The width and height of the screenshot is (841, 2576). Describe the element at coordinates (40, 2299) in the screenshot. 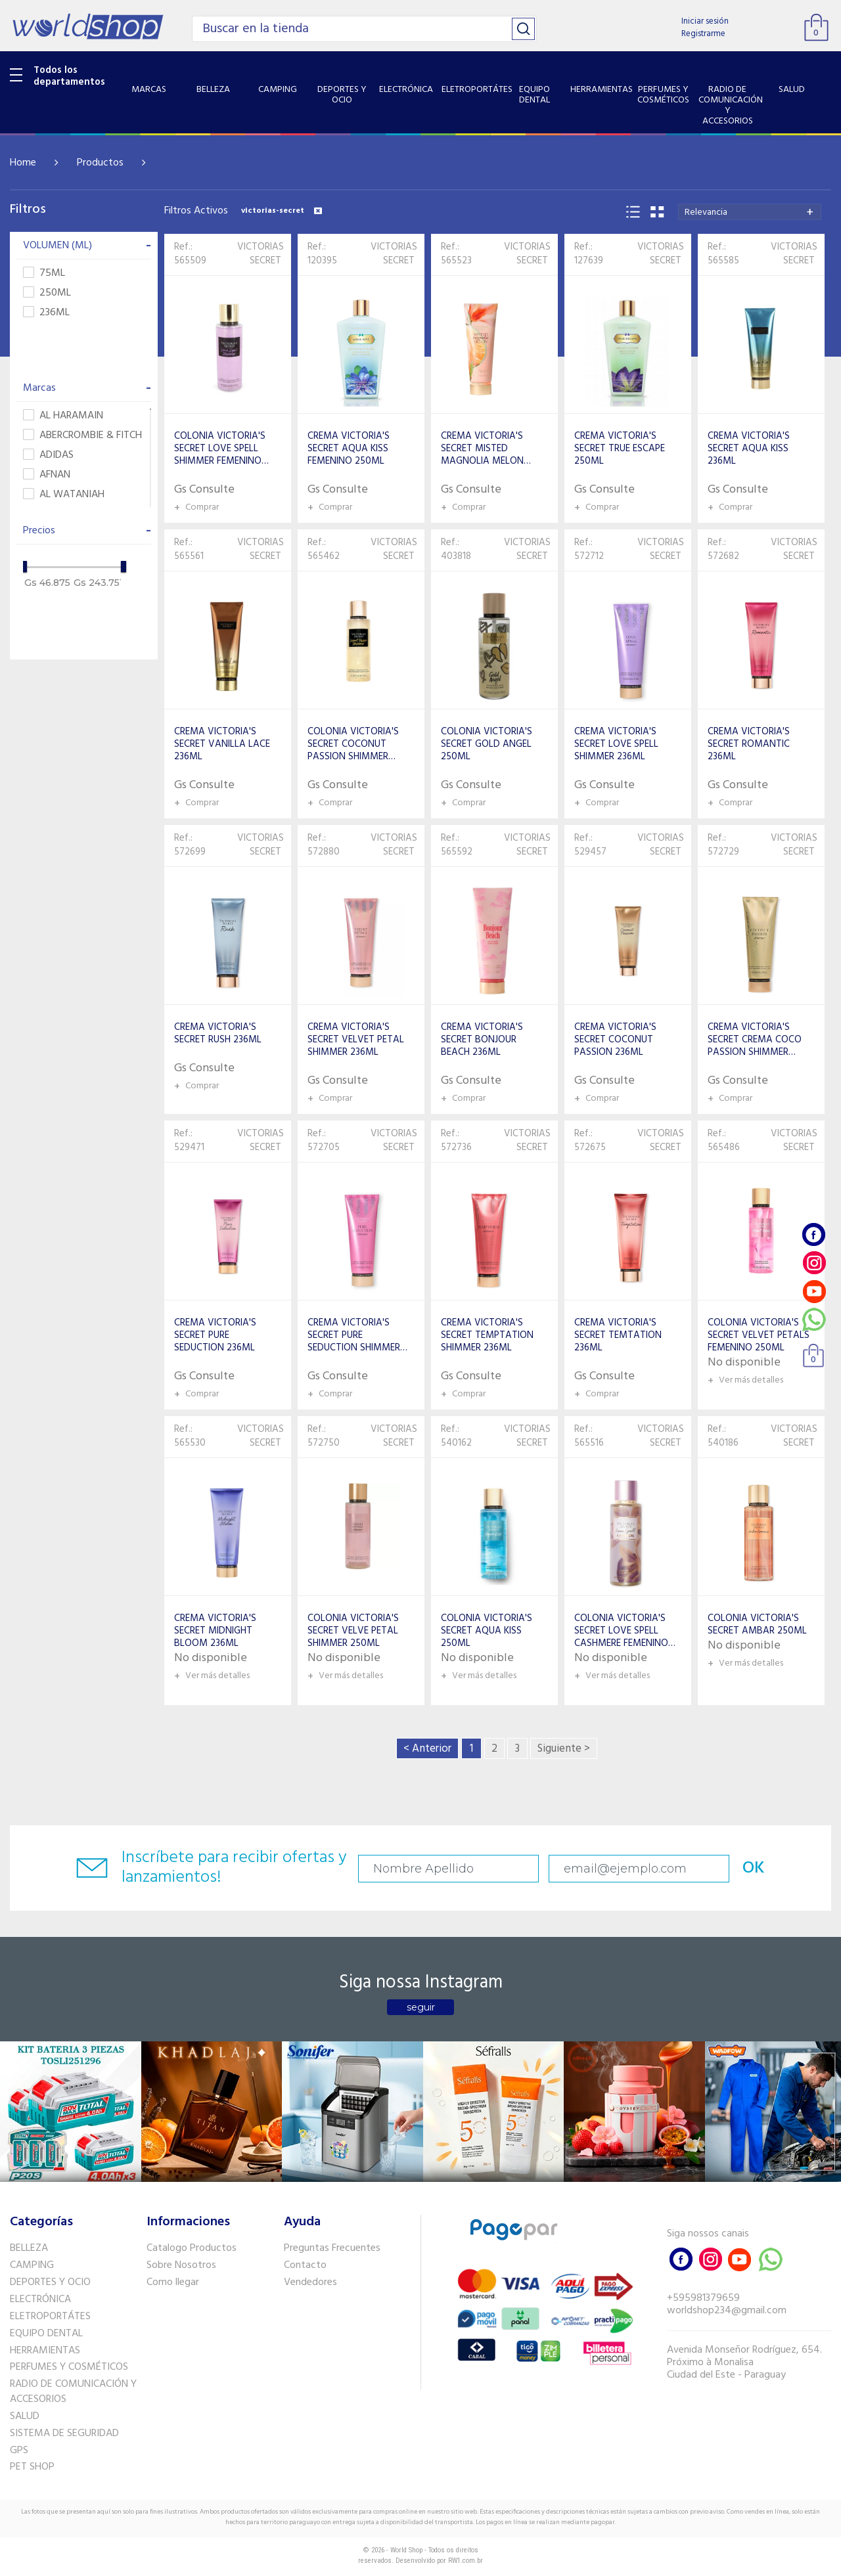

I see `ELECTRÓNICA` at that location.